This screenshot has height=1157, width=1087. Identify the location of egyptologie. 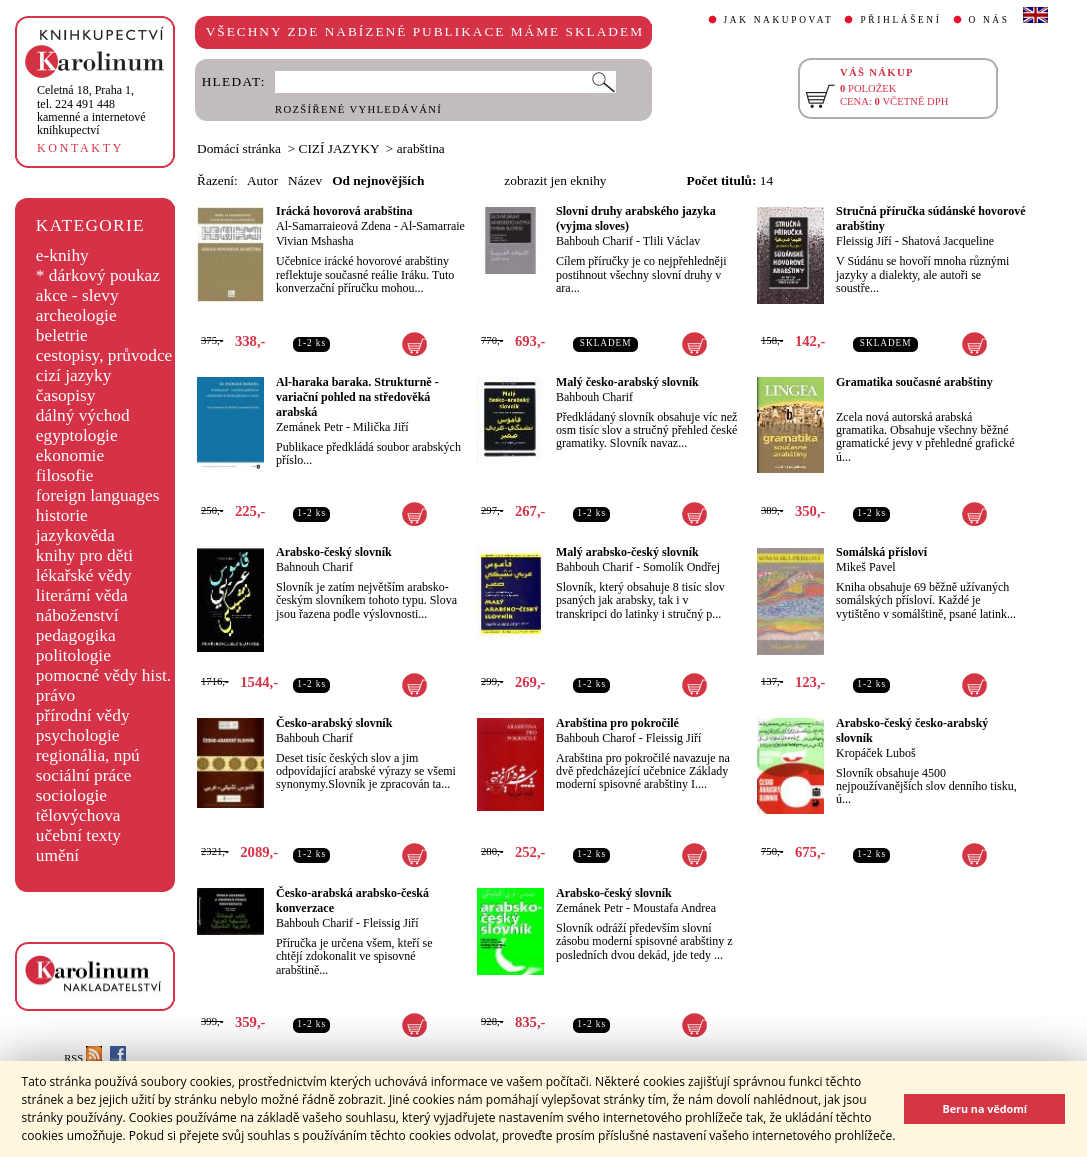
(77, 435).